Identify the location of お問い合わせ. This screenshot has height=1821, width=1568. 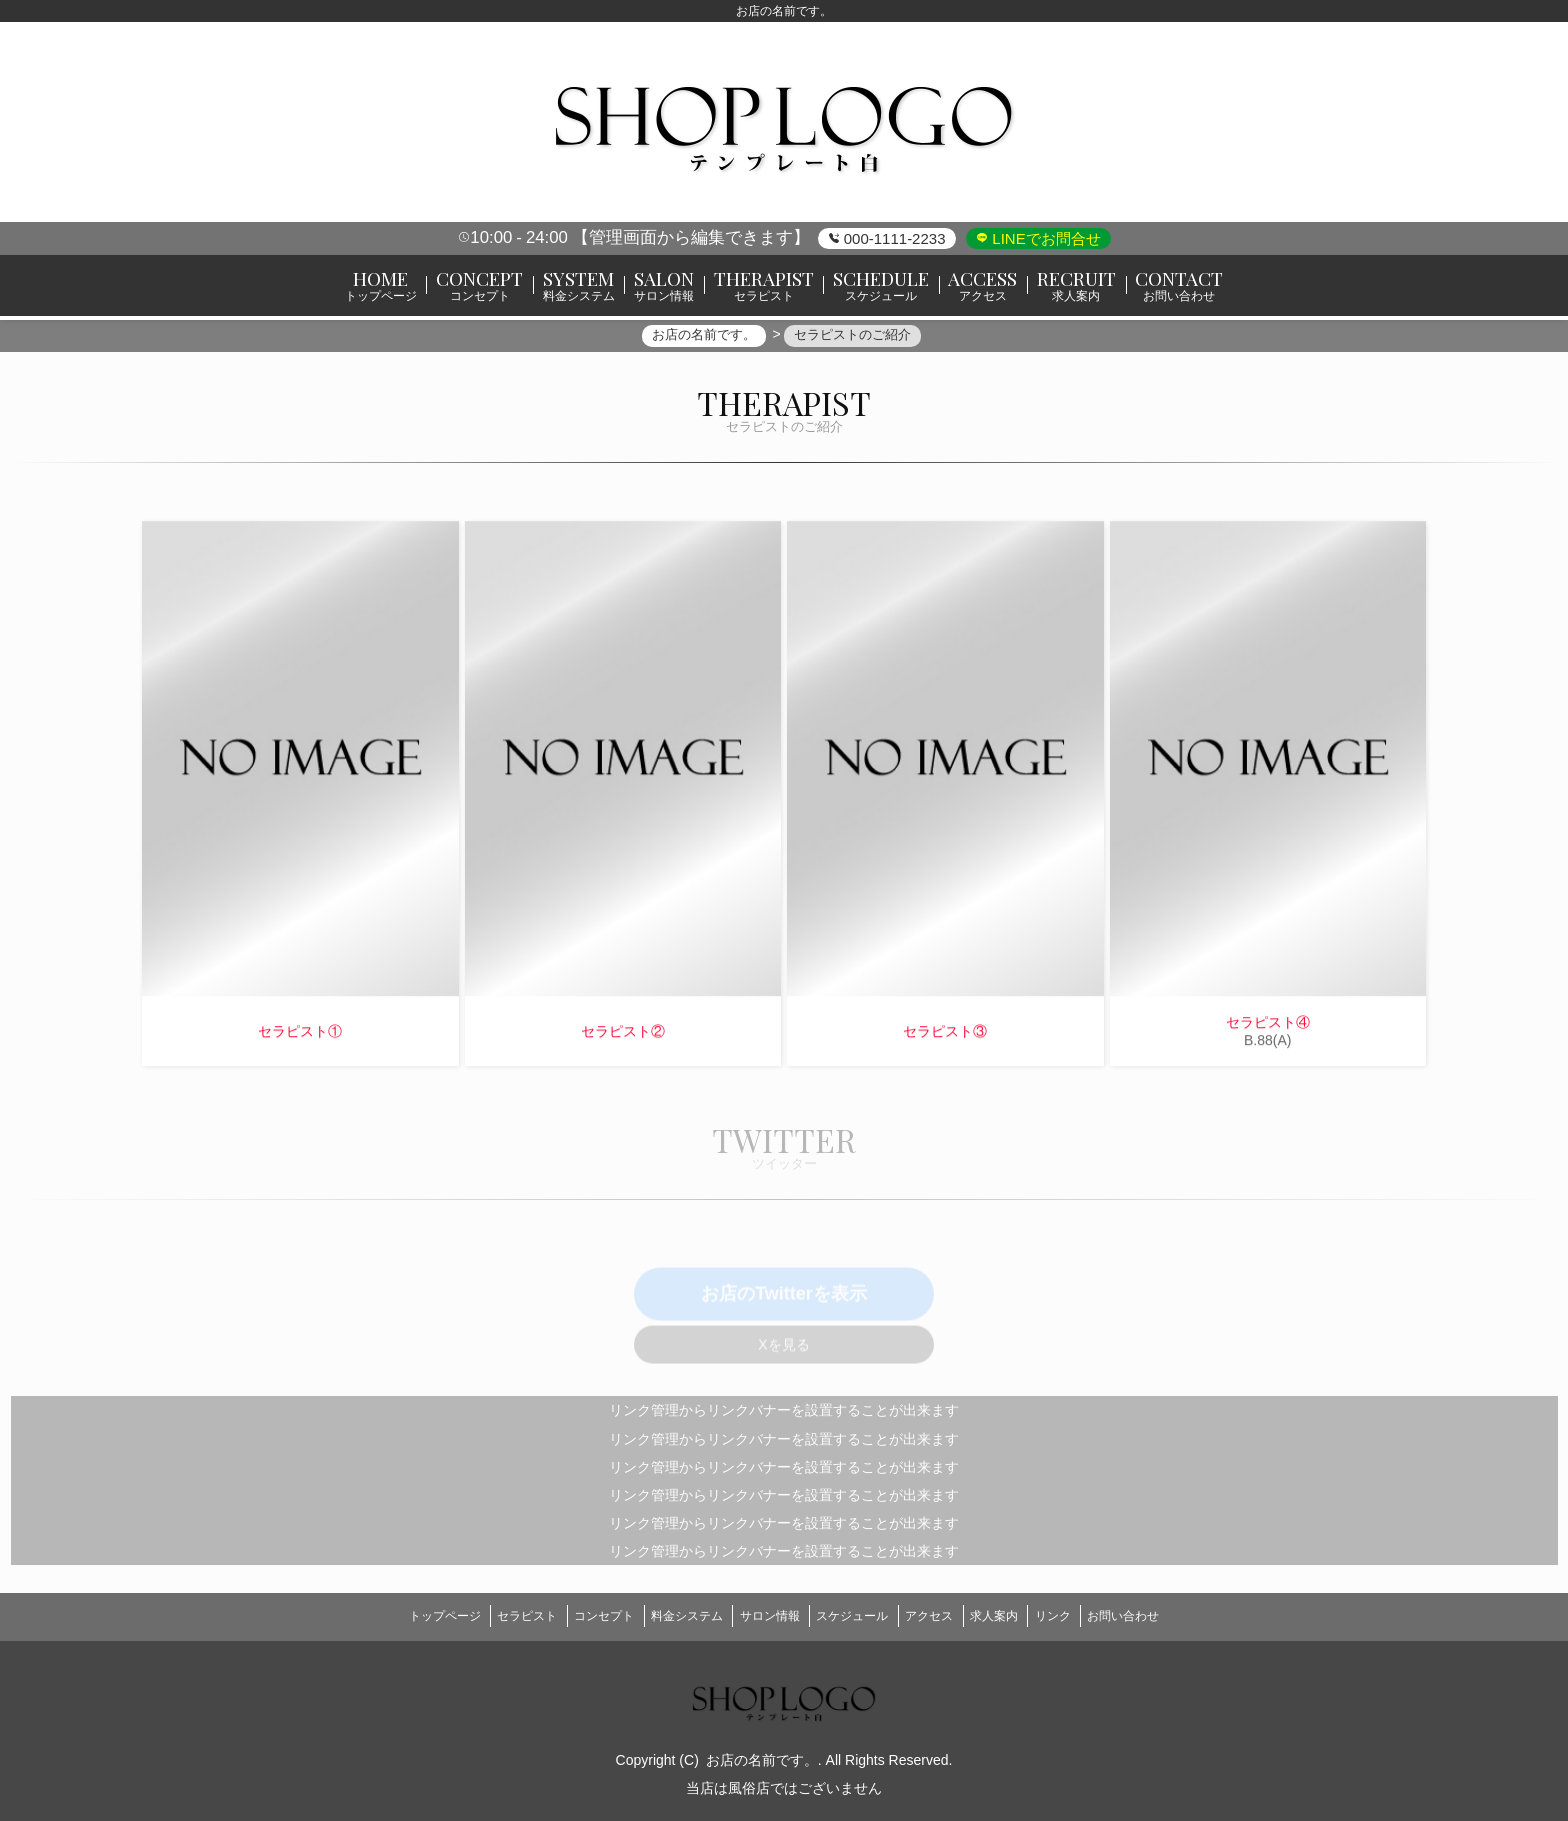
(1171, 1616).